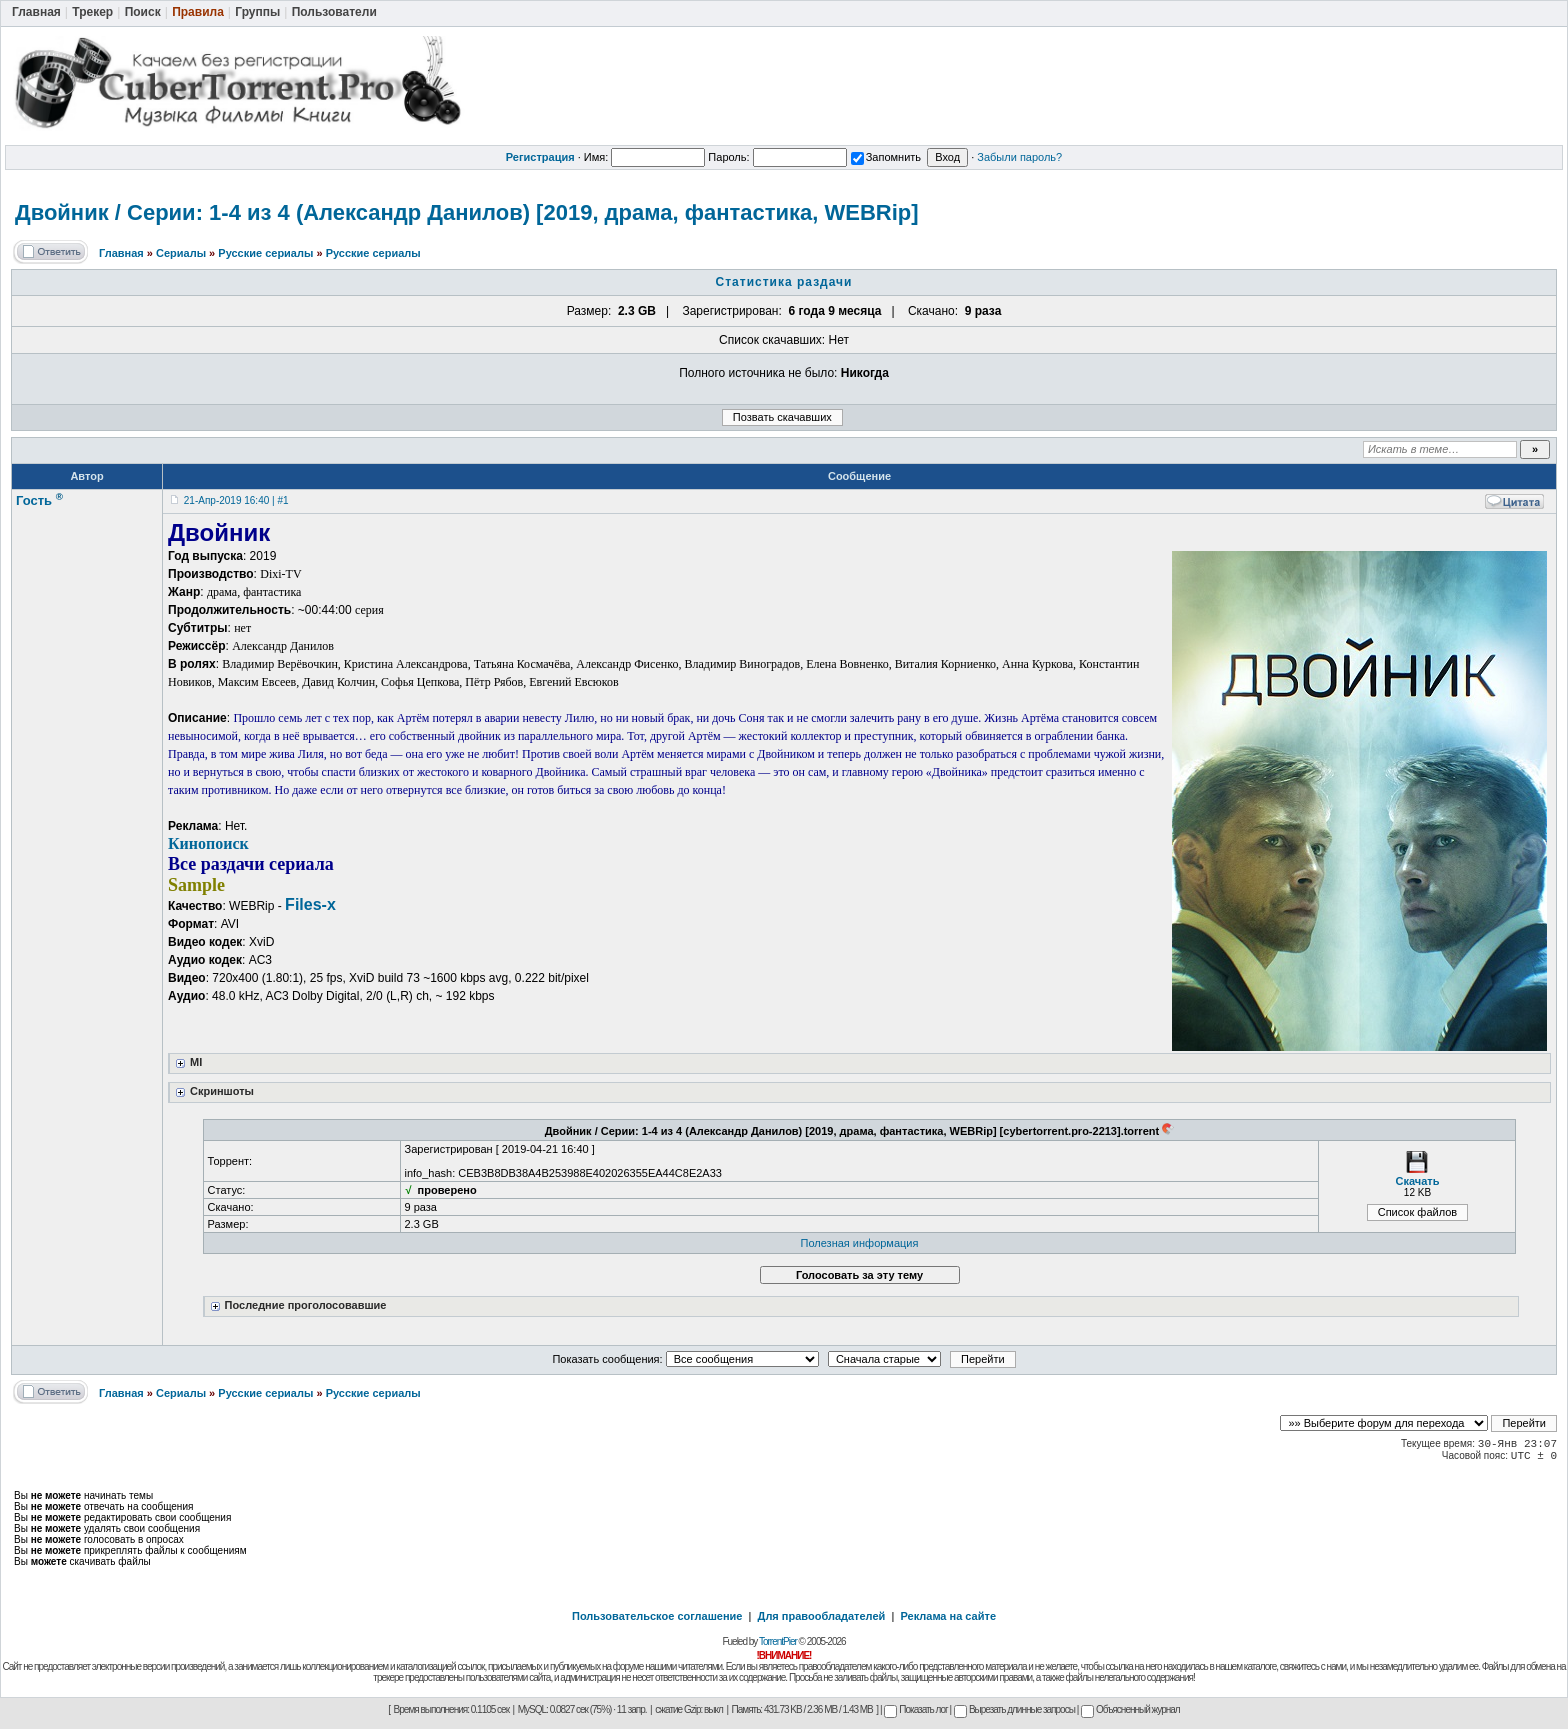 Image resolution: width=1568 pixels, height=1729 pixels. What do you see at coordinates (915, 1709) in the screenshot?
I see `Показать лог` at bounding box center [915, 1709].